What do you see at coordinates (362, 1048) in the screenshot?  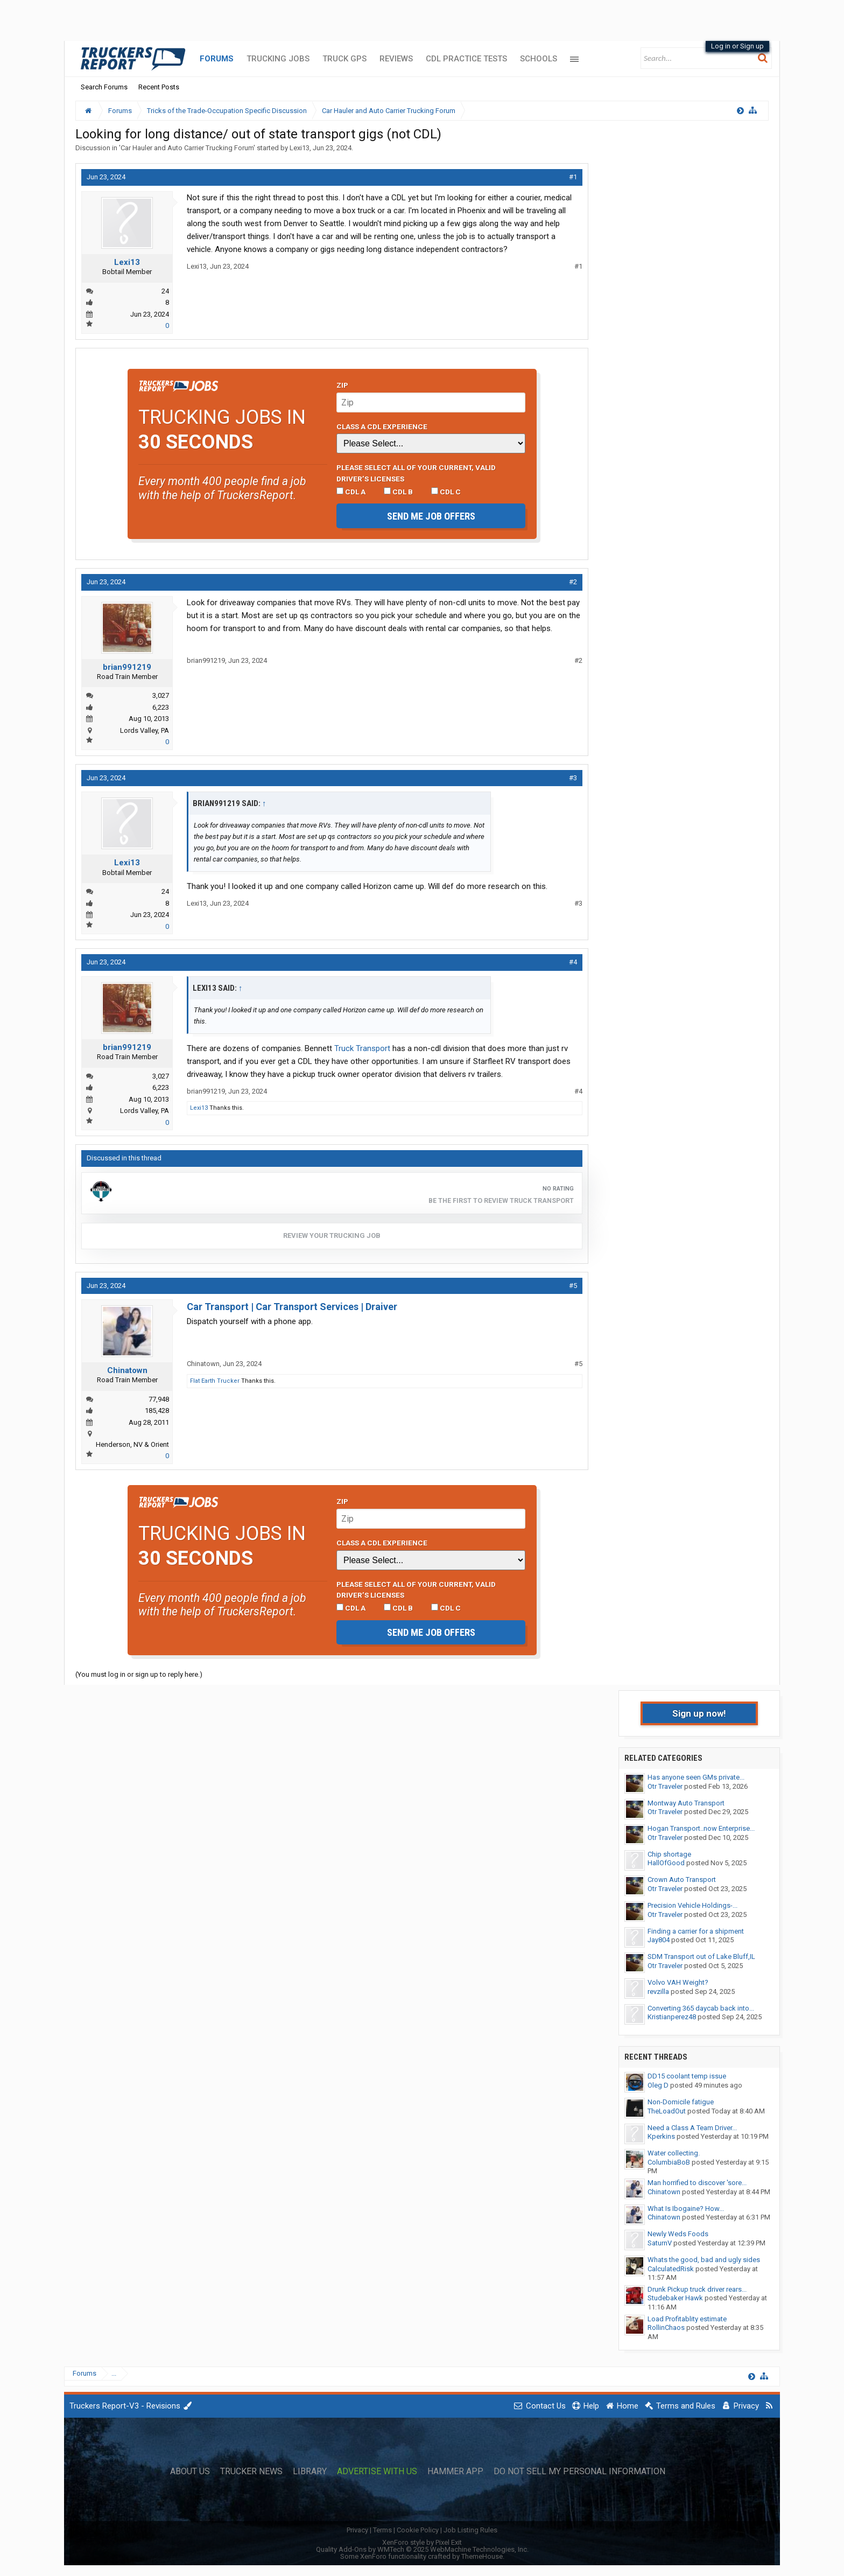 I see `Truck Transport` at bounding box center [362, 1048].